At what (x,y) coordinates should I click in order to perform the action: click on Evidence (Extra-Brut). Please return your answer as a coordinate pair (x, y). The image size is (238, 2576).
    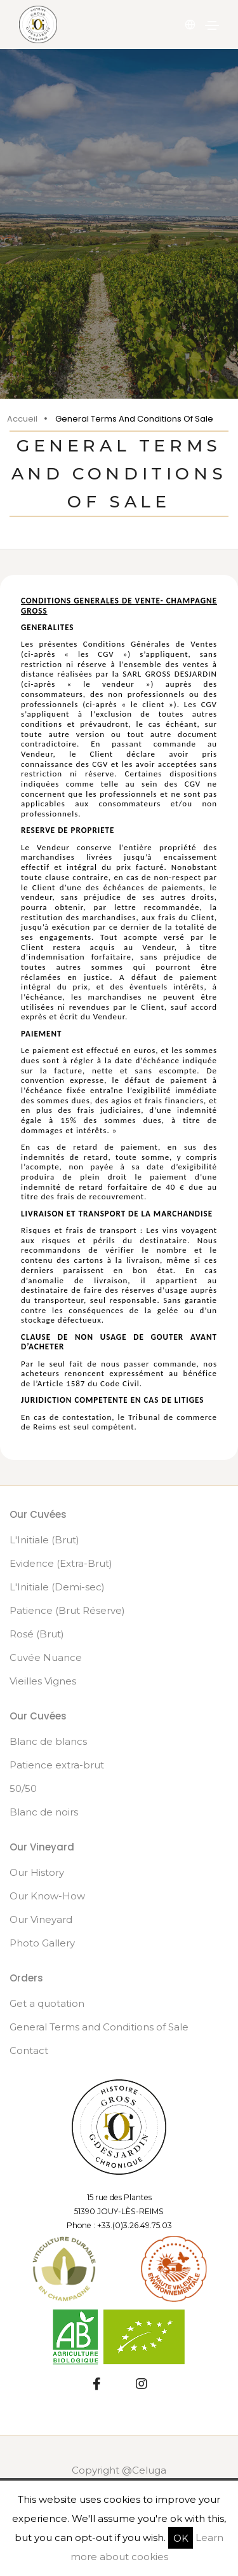
    Looking at the image, I should click on (61, 1563).